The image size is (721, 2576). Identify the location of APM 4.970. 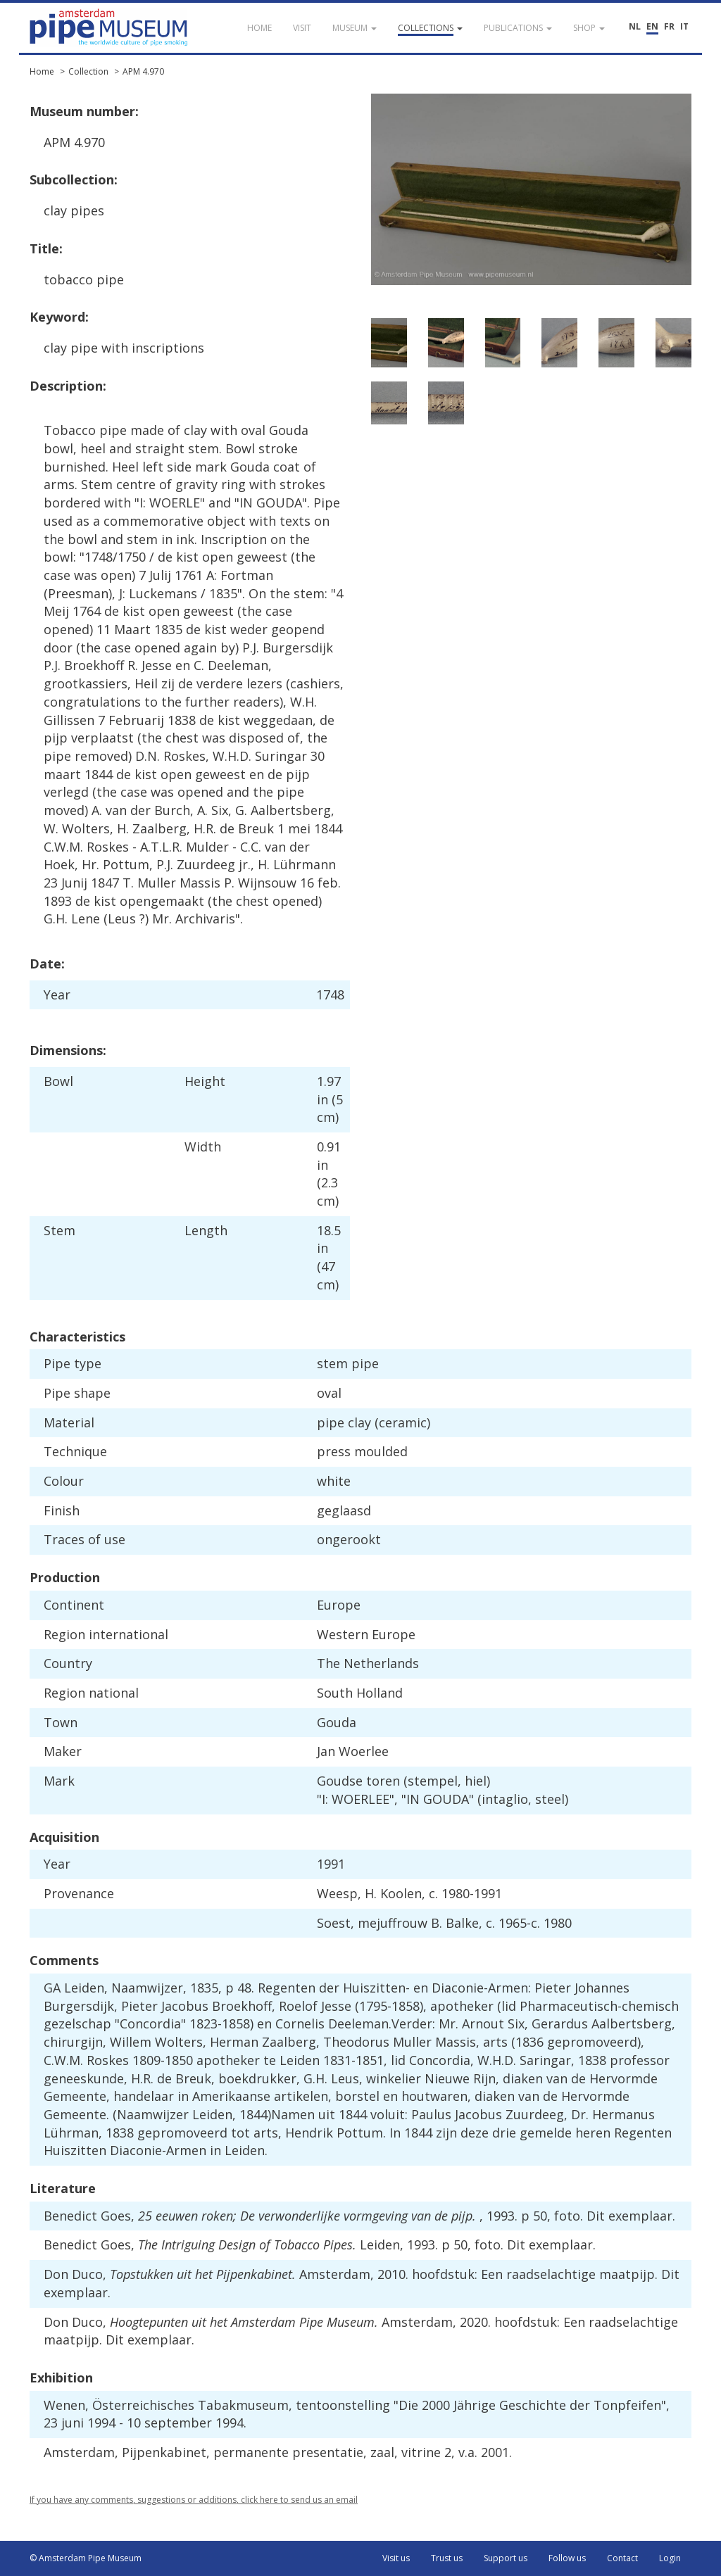
(143, 71).